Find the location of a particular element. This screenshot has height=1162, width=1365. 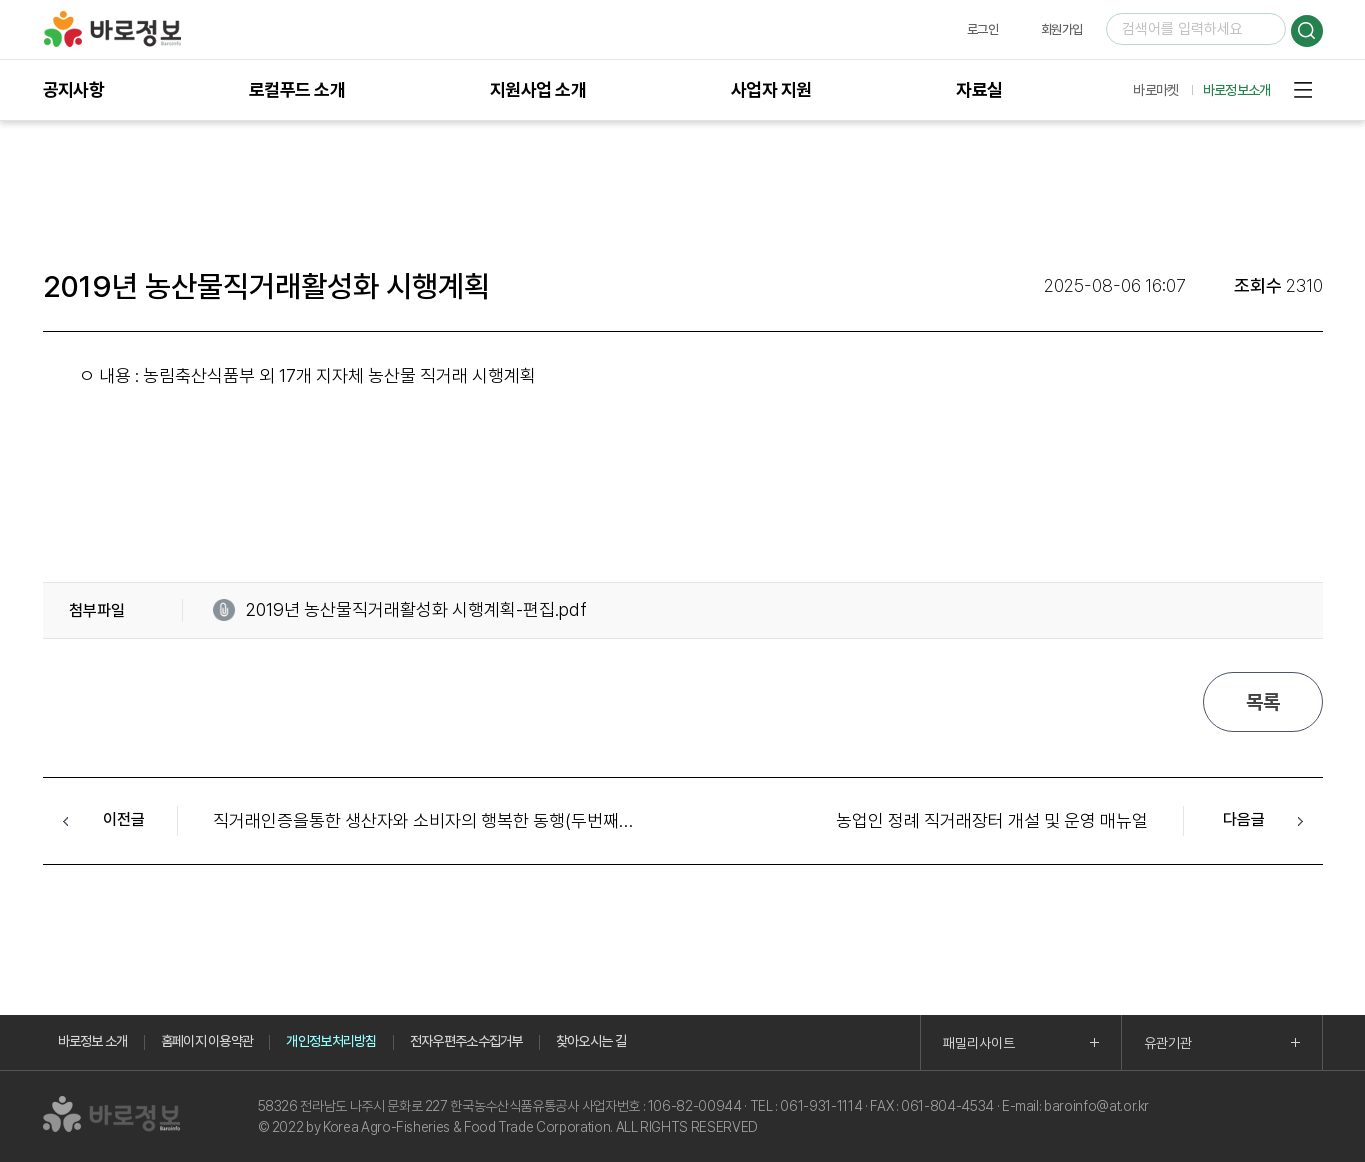

사업자 지원 is located at coordinates (771, 89).